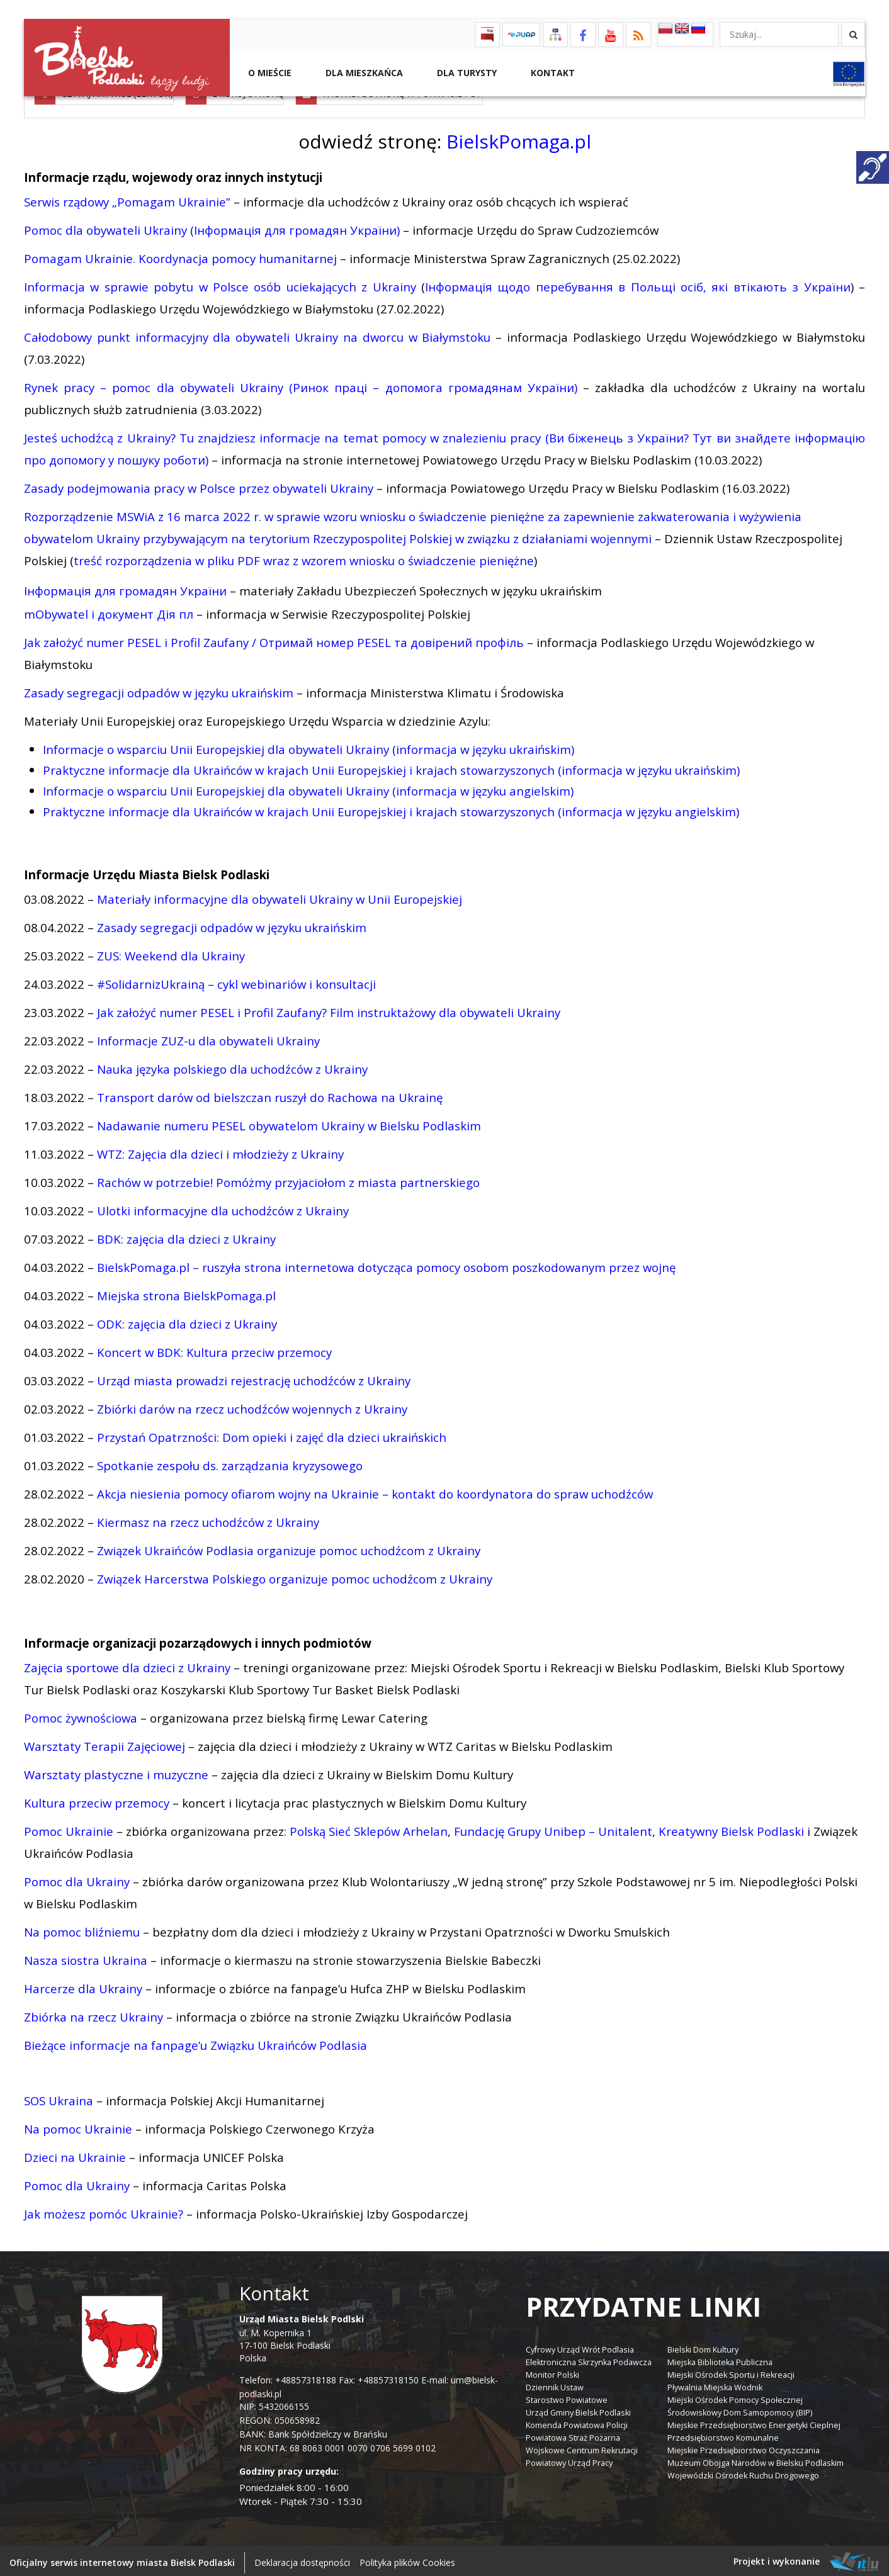 This screenshot has height=2576, width=889. What do you see at coordinates (257, 333) in the screenshot?
I see `Całodobowy punkt informacyjny dla obywateli Ukrainy na dworcu w Białymstoku` at bounding box center [257, 333].